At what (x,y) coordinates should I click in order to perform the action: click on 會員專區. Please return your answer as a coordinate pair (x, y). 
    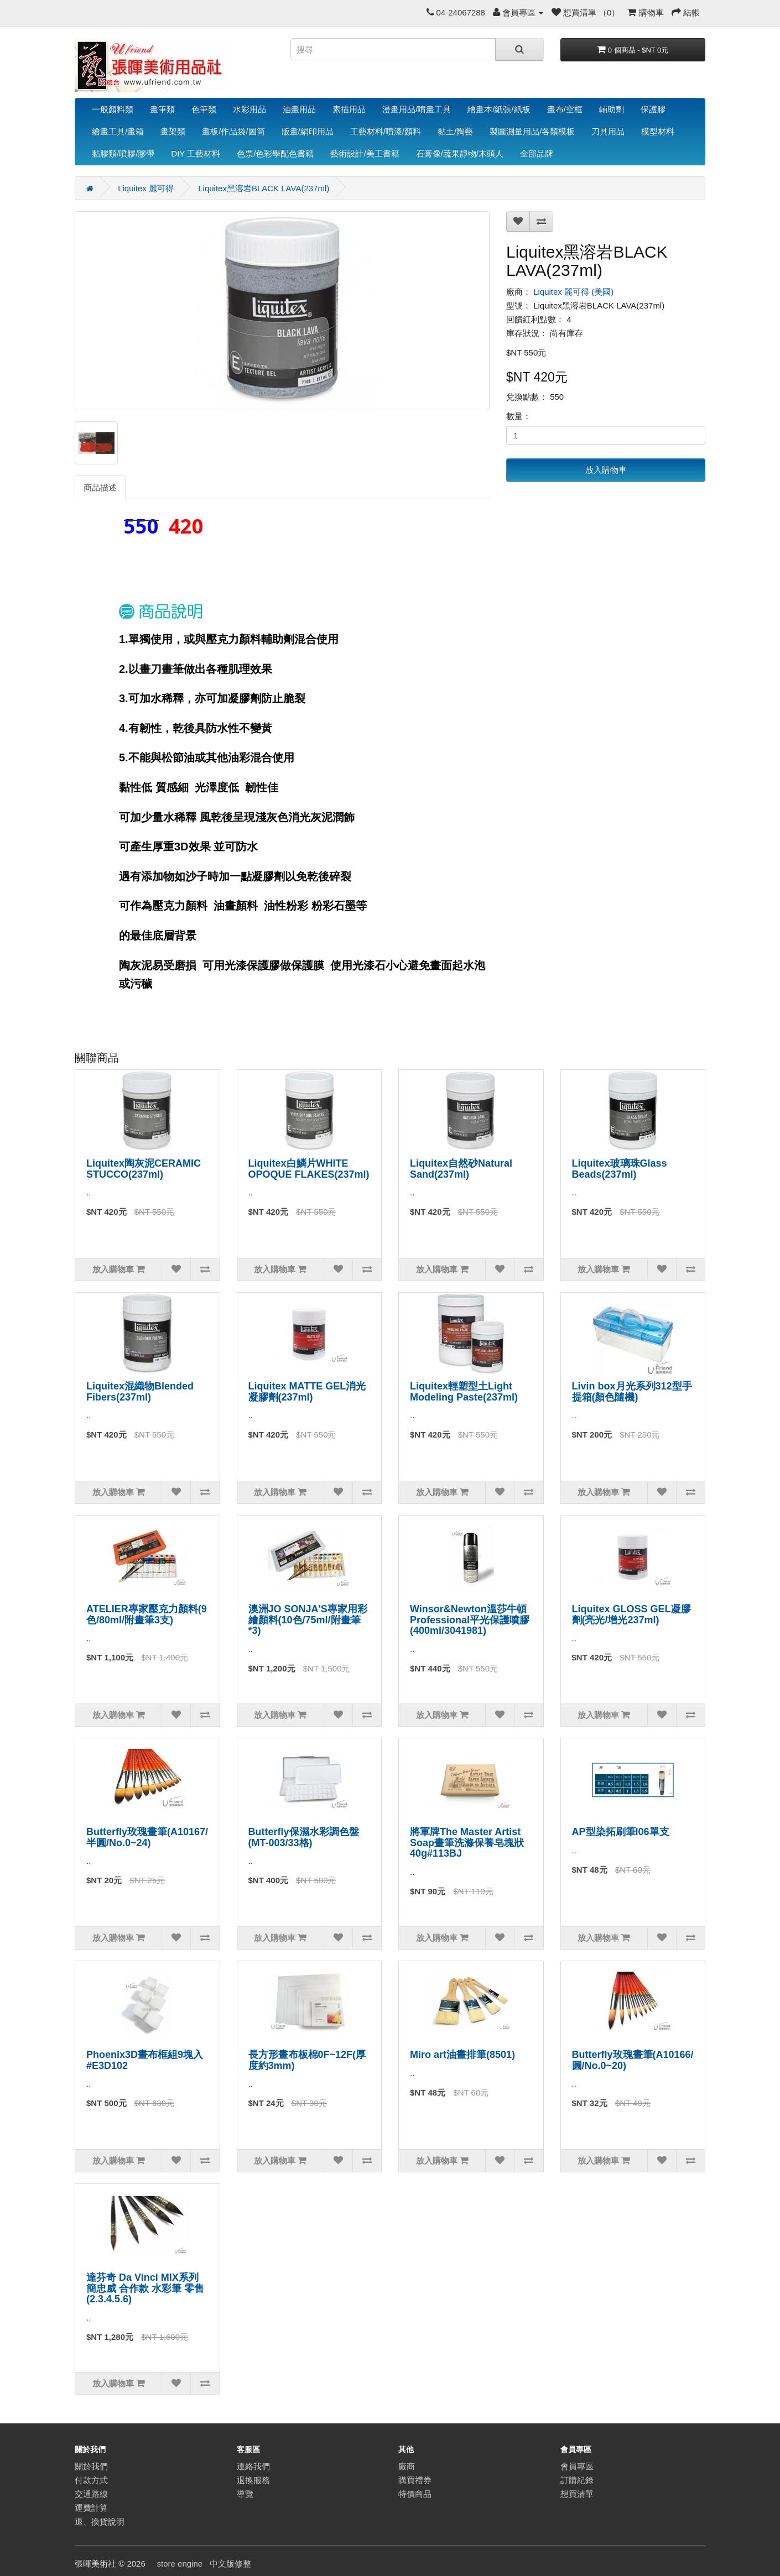
    Looking at the image, I should click on (577, 2466).